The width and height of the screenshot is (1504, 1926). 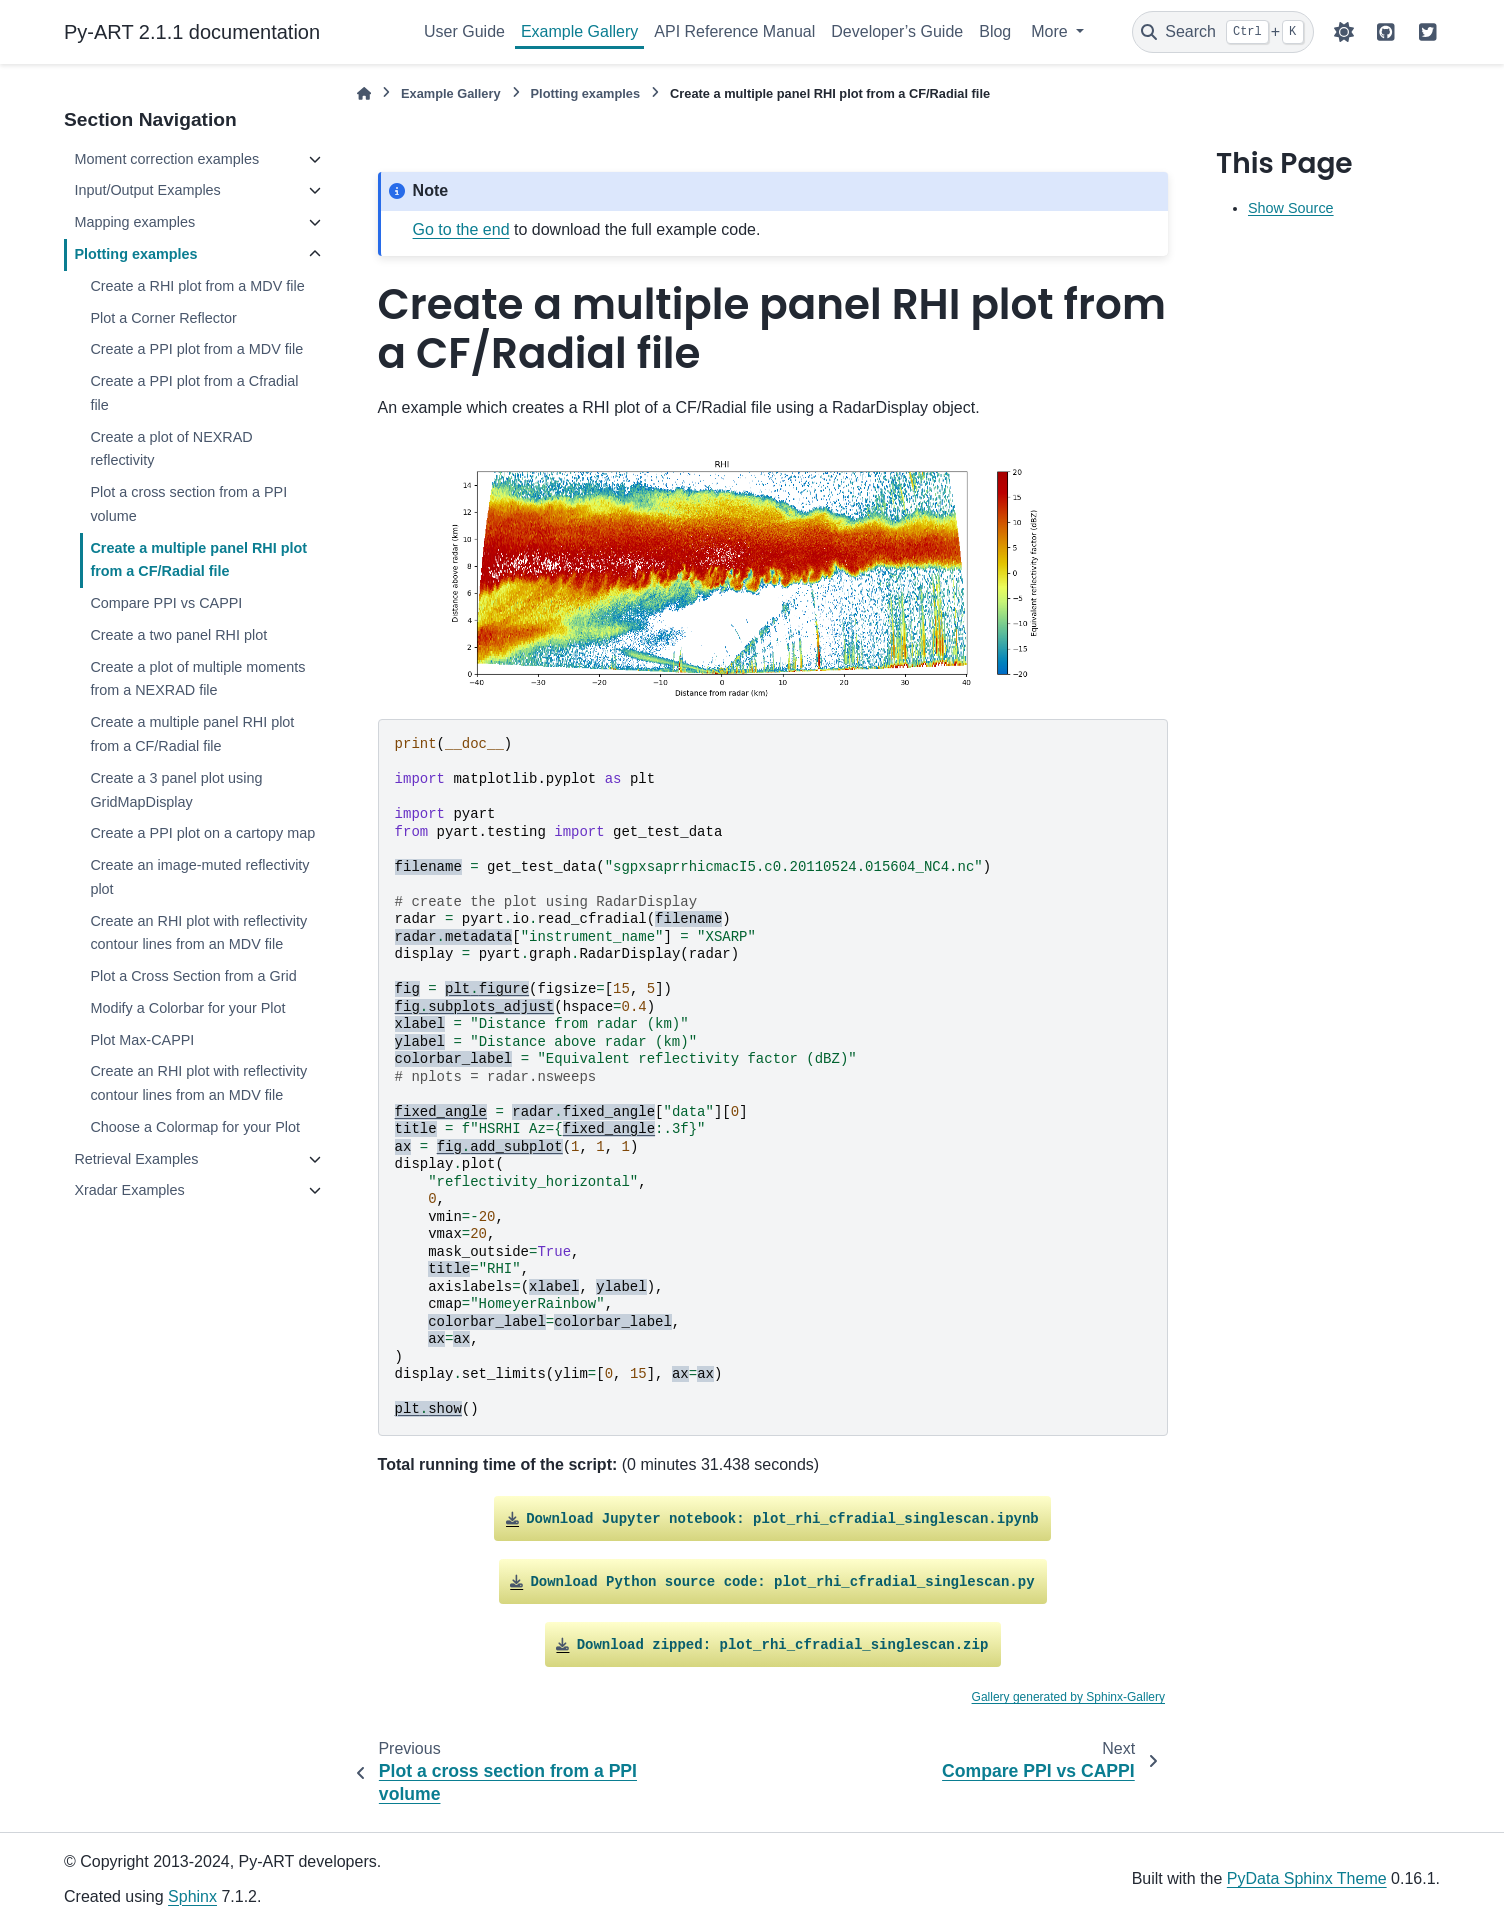 I want to click on Plot a cross section from a PPI volume, so click(x=188, y=504).